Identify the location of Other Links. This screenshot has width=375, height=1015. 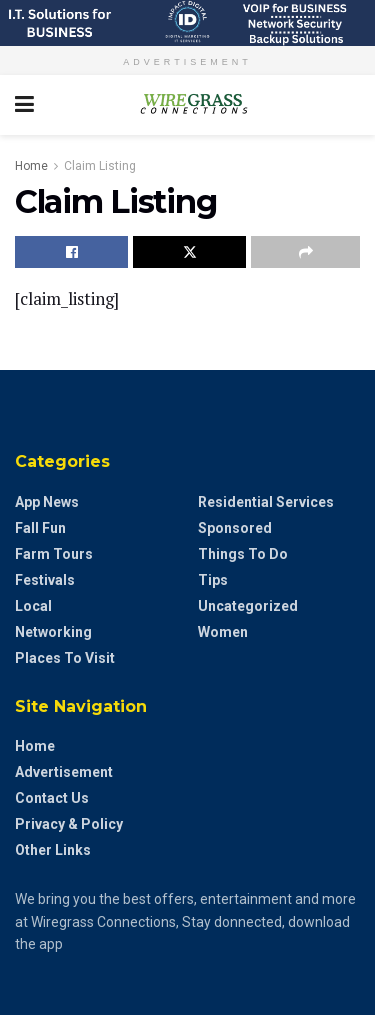
(53, 850).